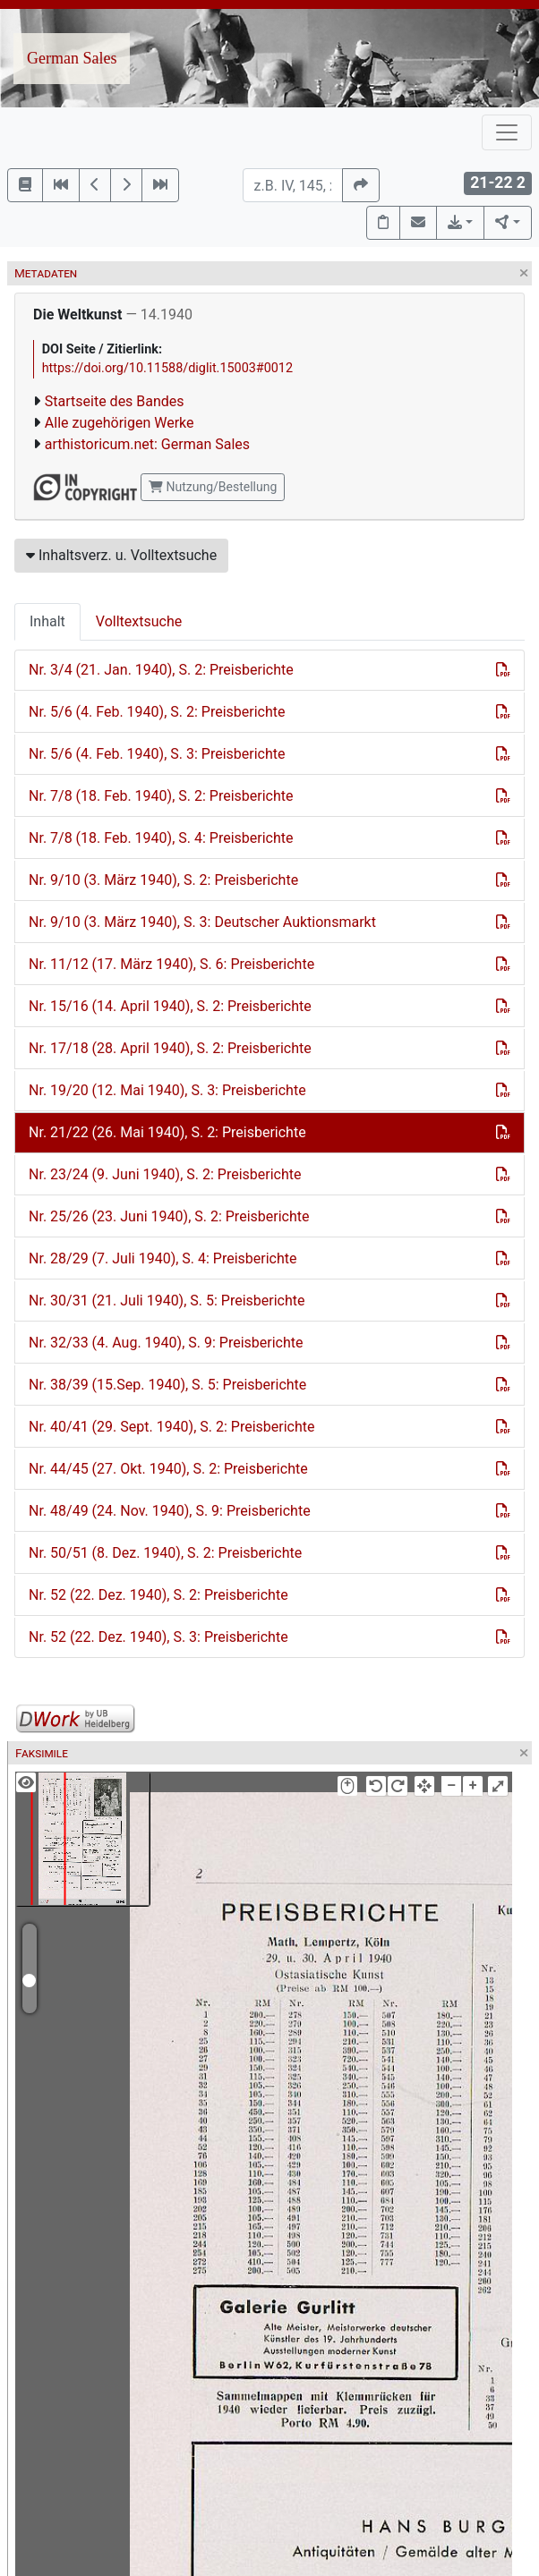  Describe the element at coordinates (119, 422) in the screenshot. I see `Alle zugehörigen Werke` at that location.